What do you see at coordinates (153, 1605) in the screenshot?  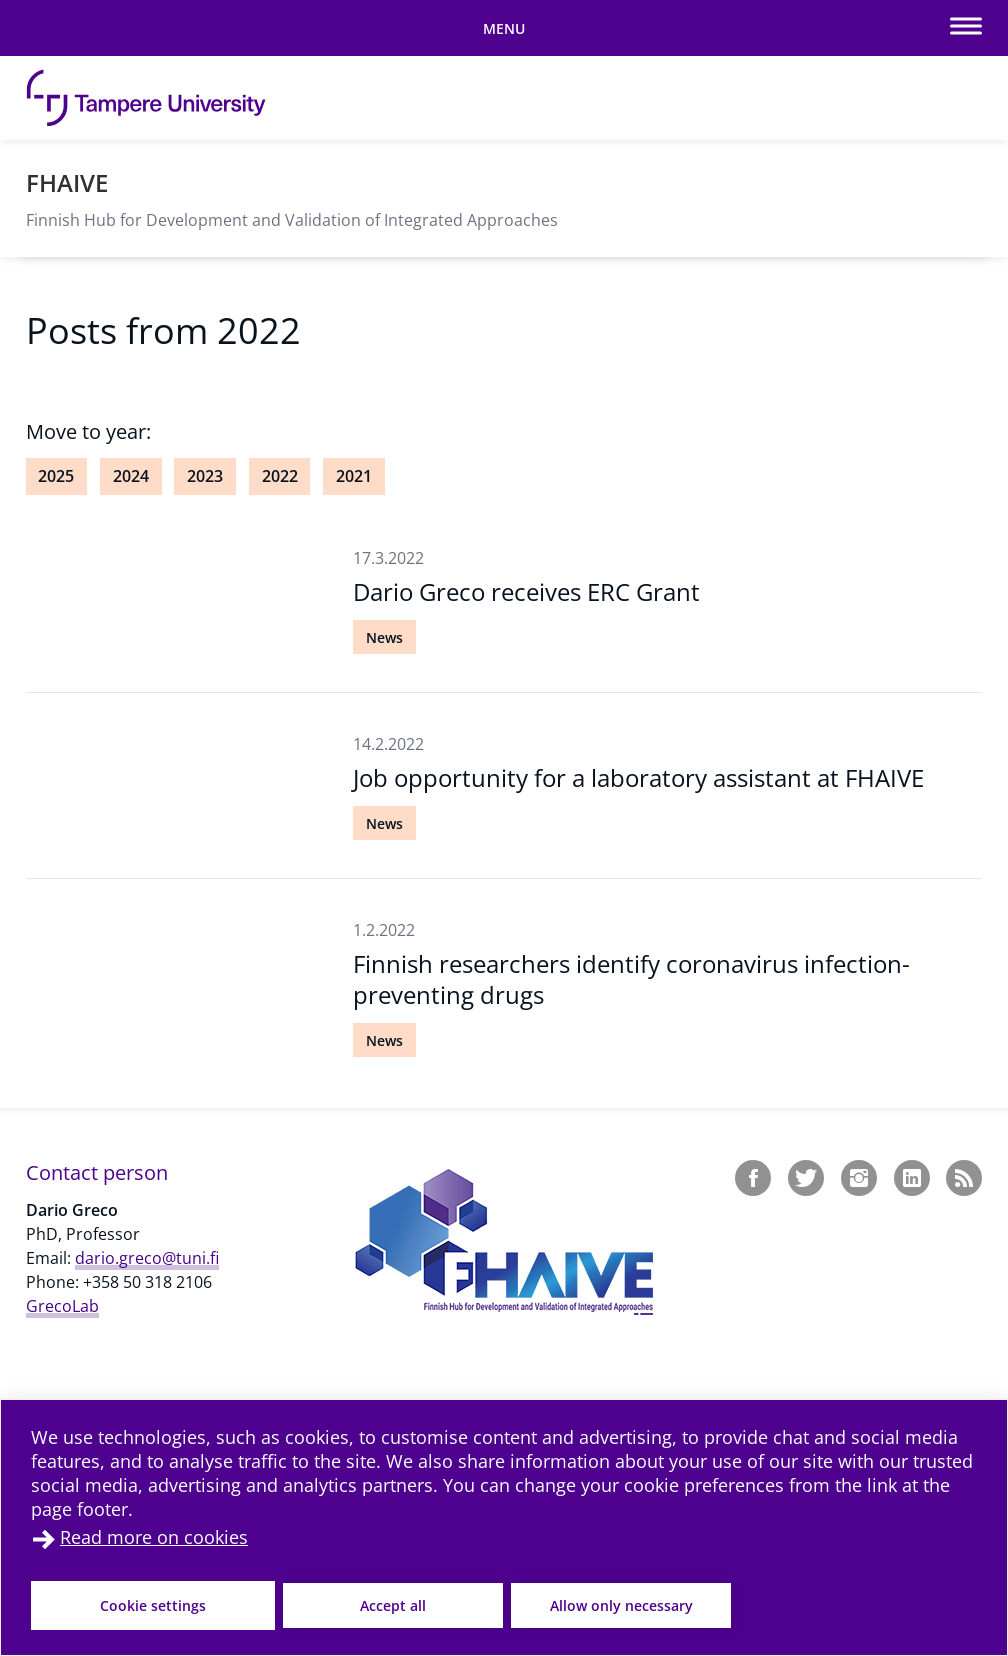 I see `Cookie settings` at bounding box center [153, 1605].